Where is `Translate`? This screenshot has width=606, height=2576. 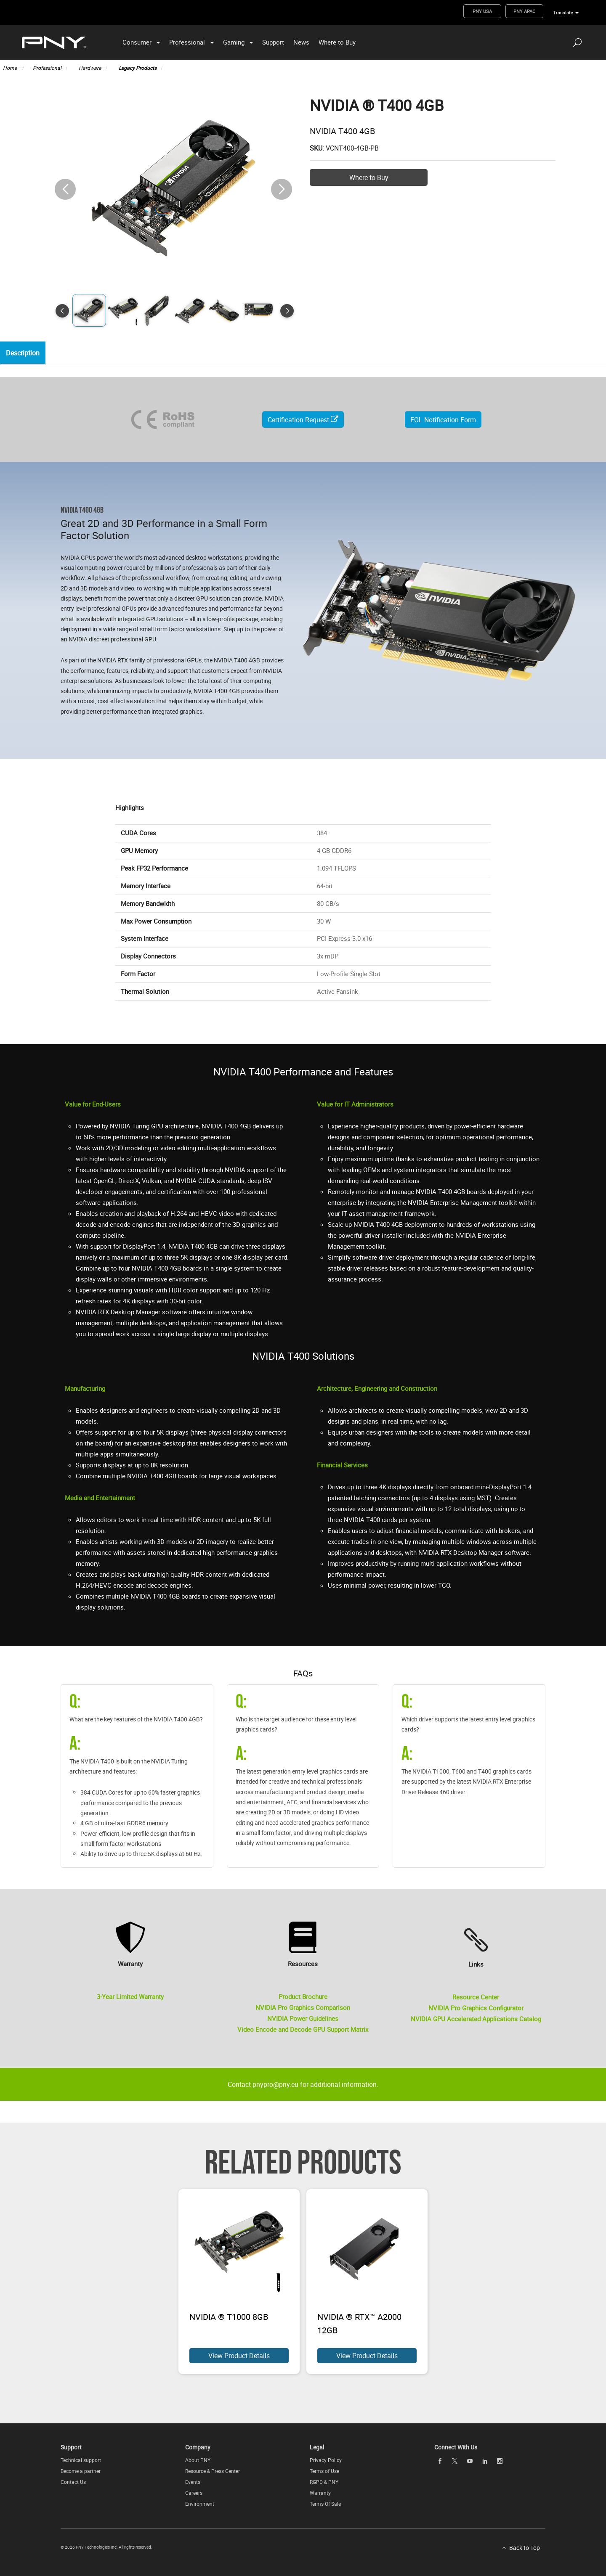 Translate is located at coordinates (563, 12).